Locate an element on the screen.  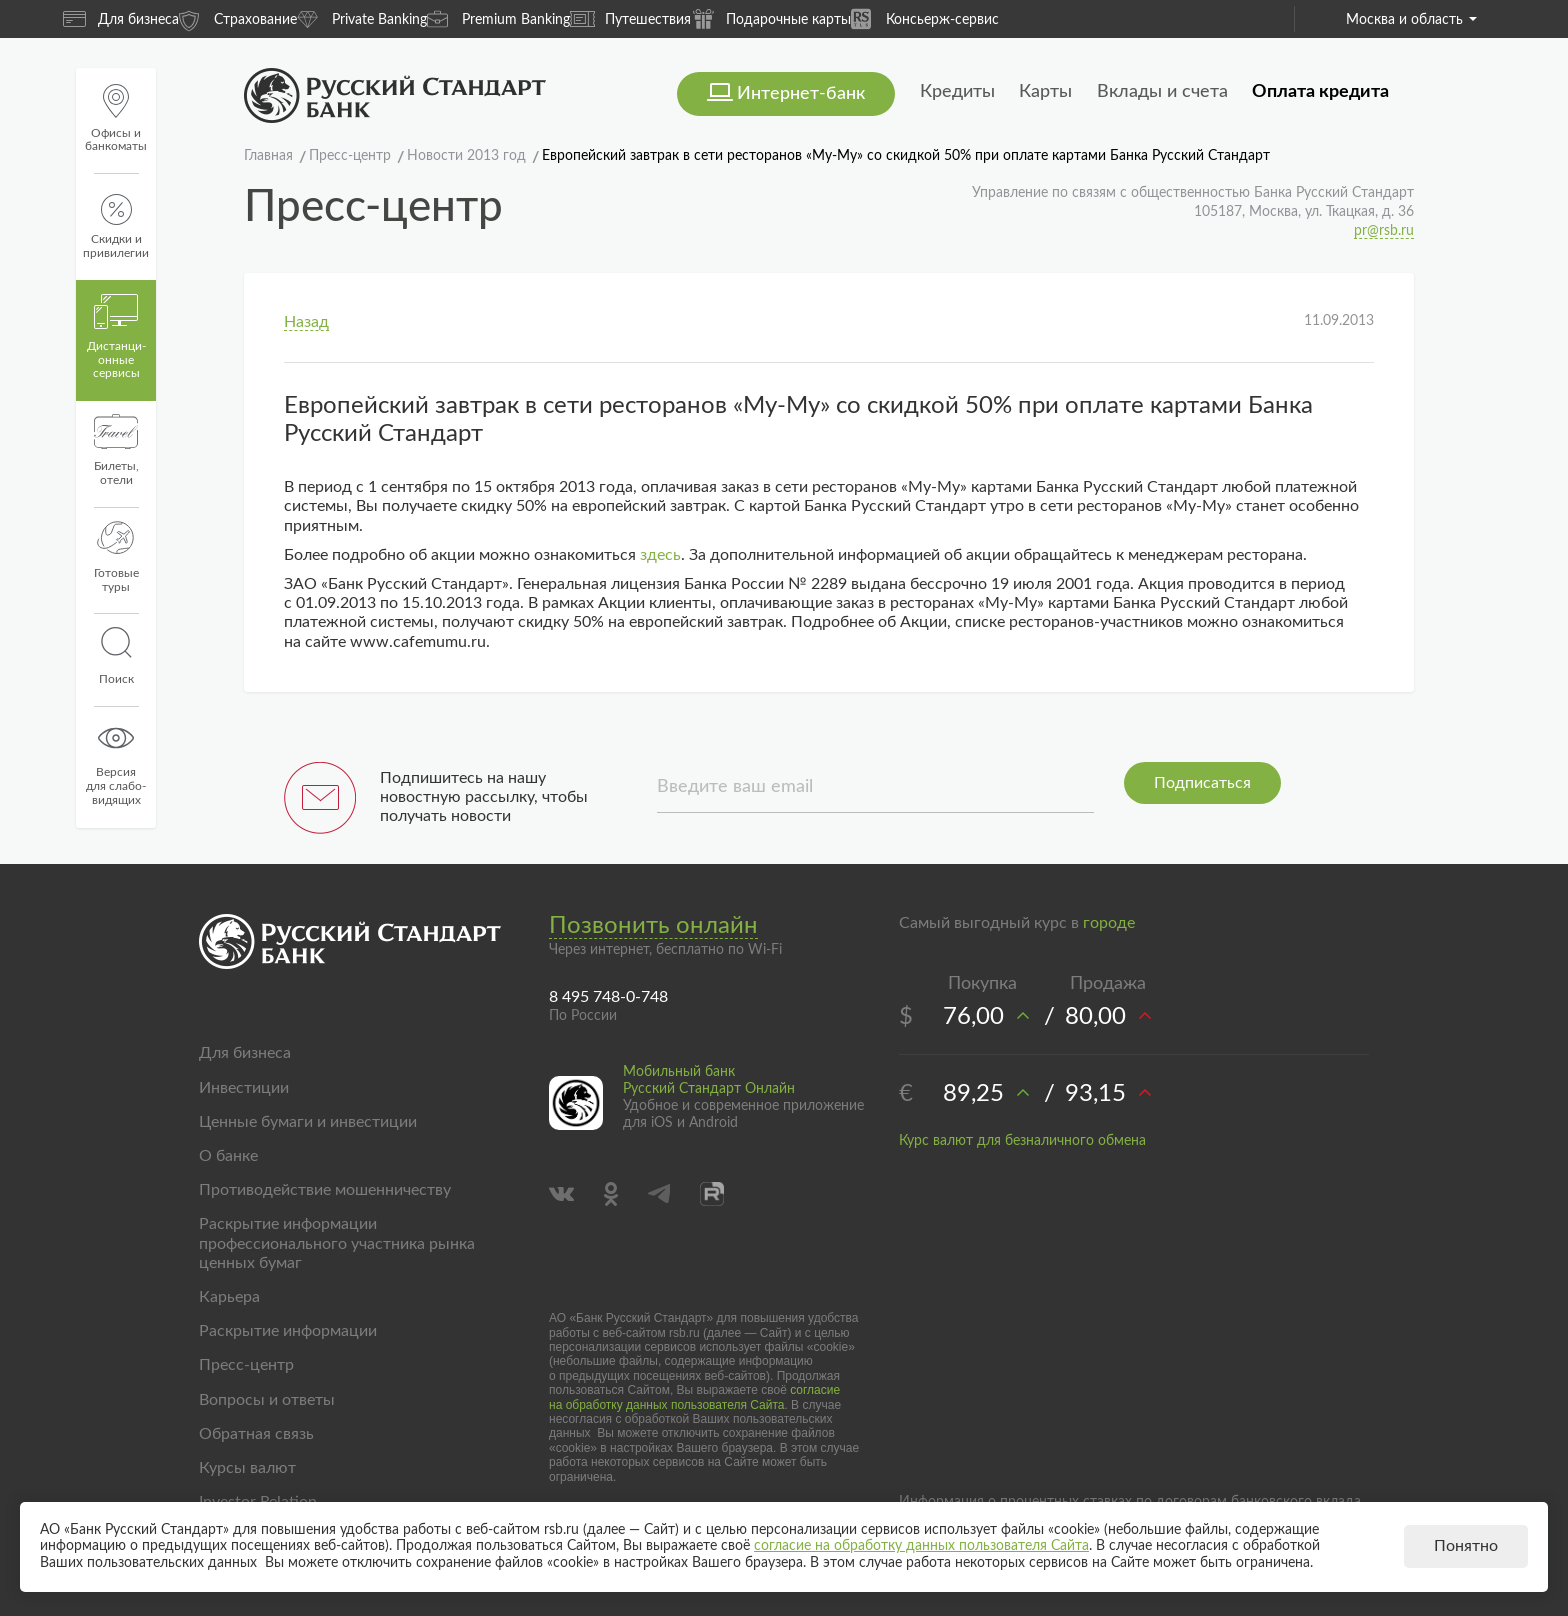
Билеты, отели is located at coordinates (116, 450).